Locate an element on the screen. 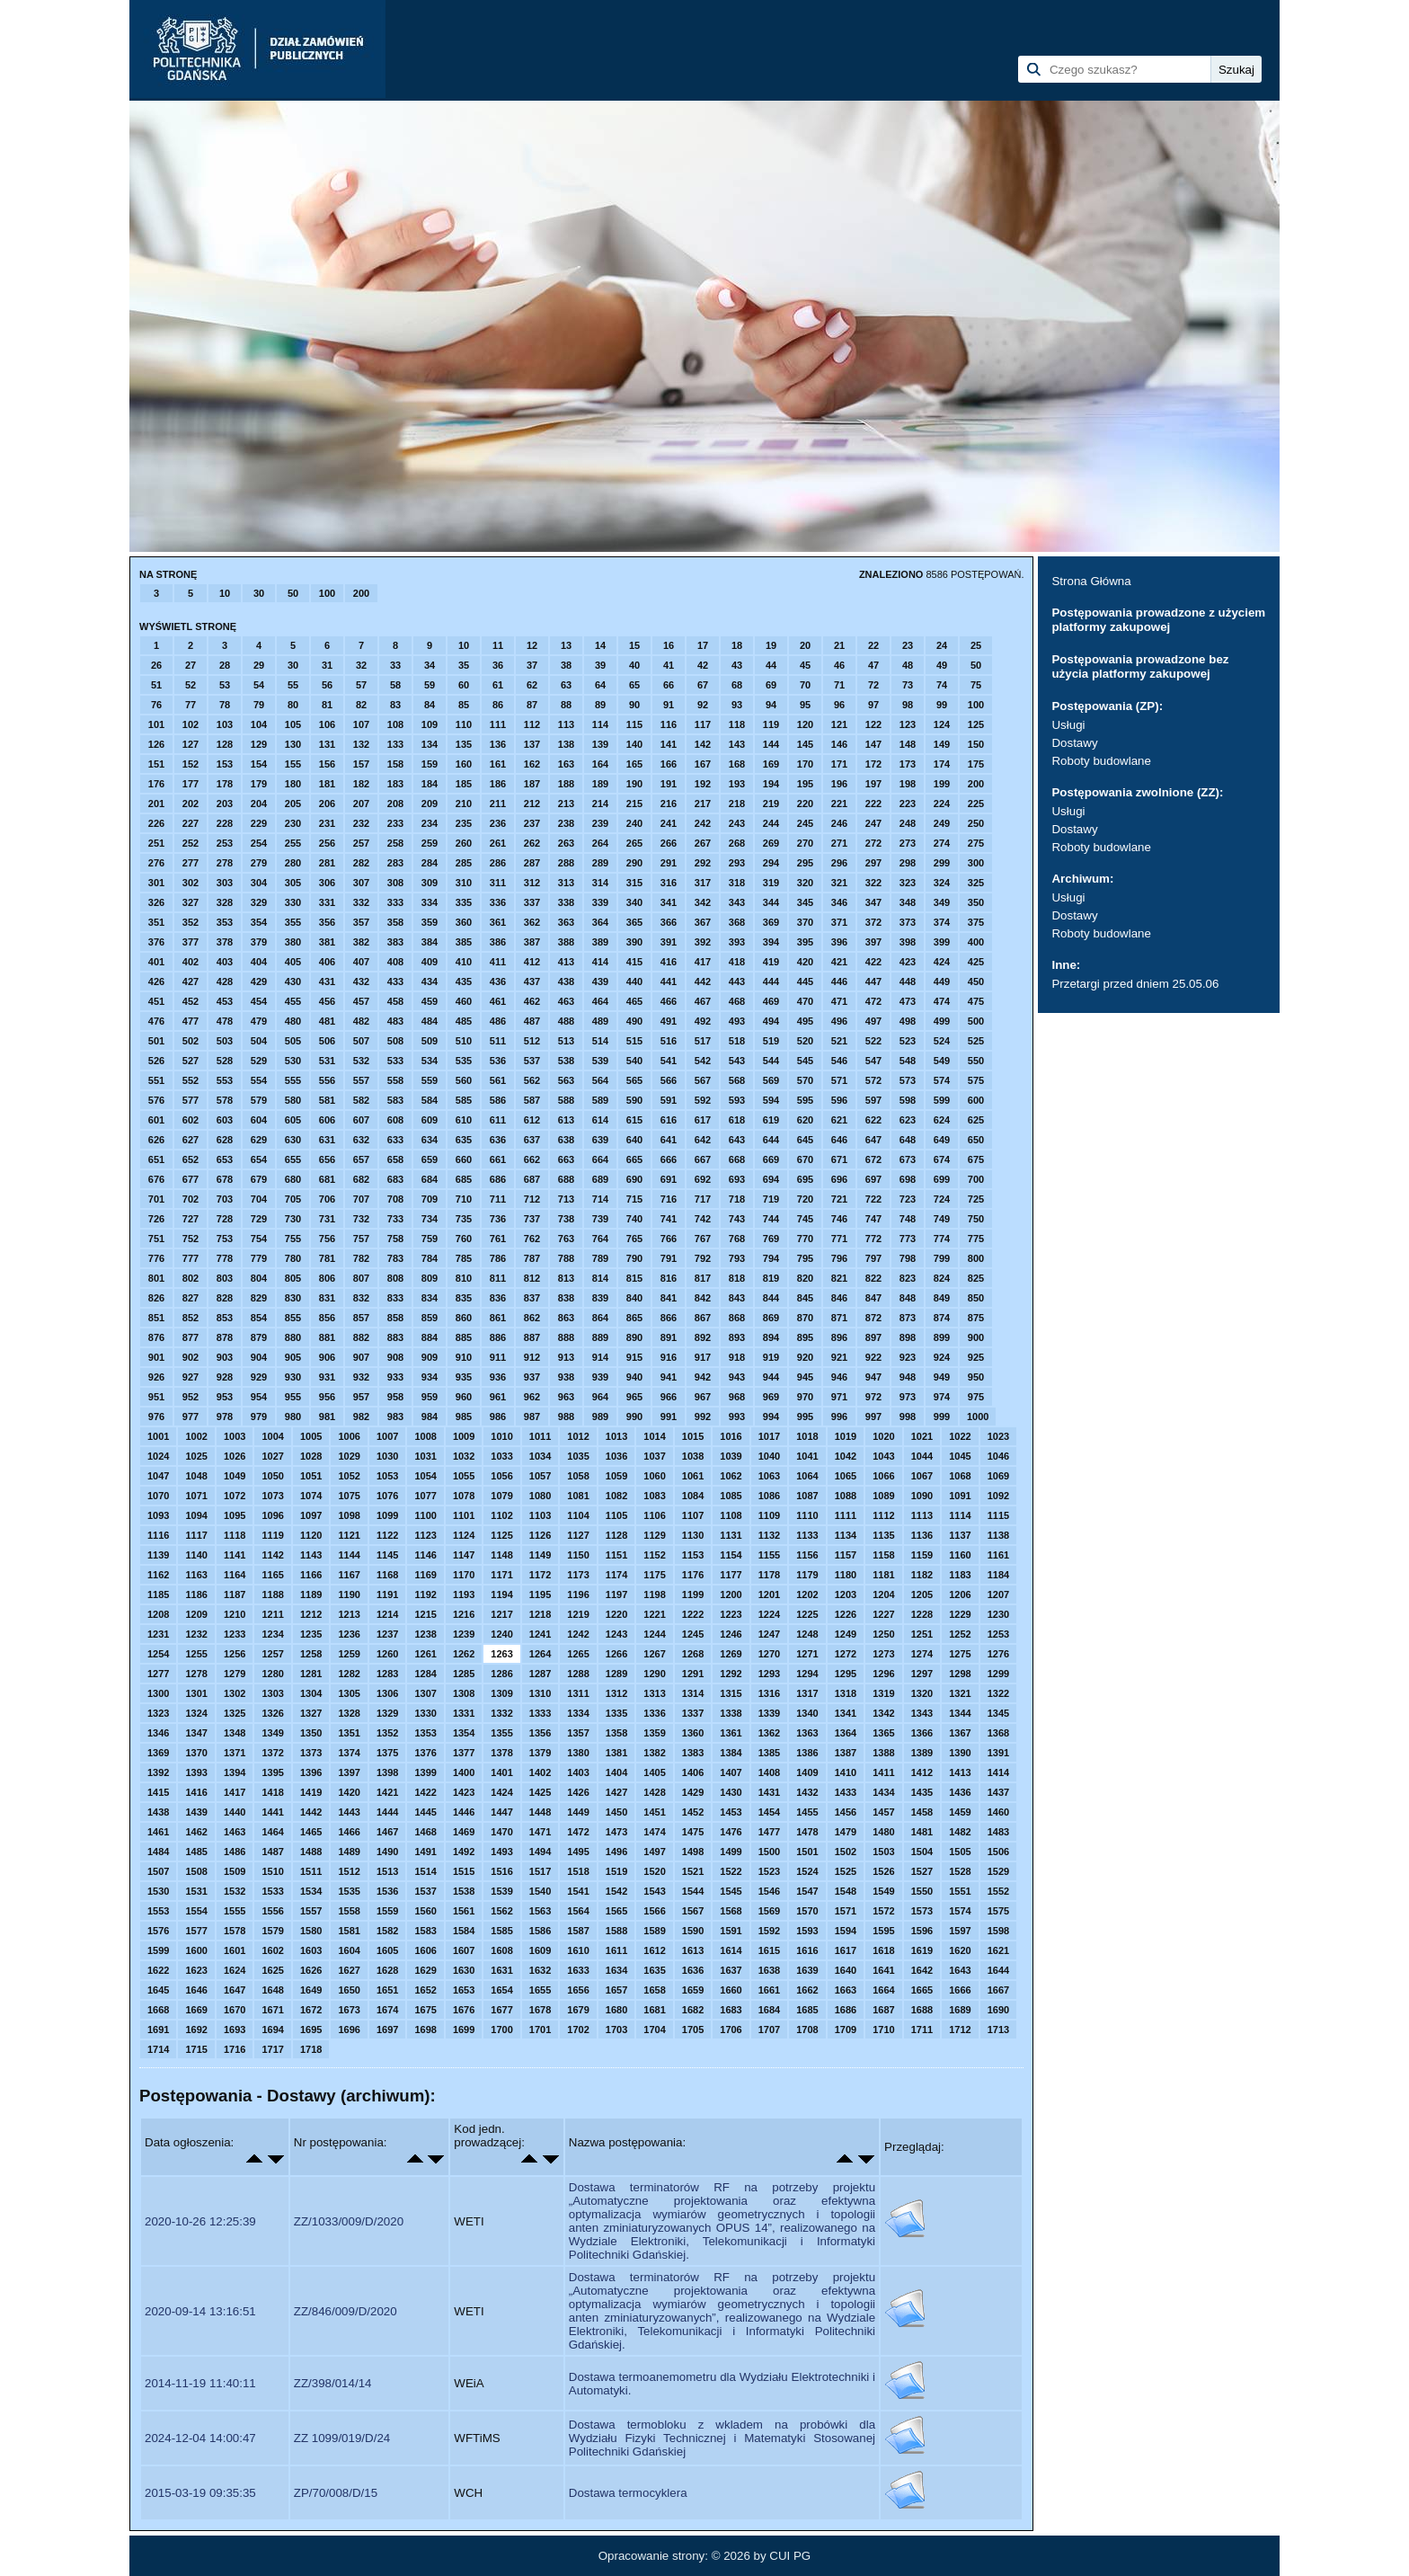  1498 is located at coordinates (693, 1851).